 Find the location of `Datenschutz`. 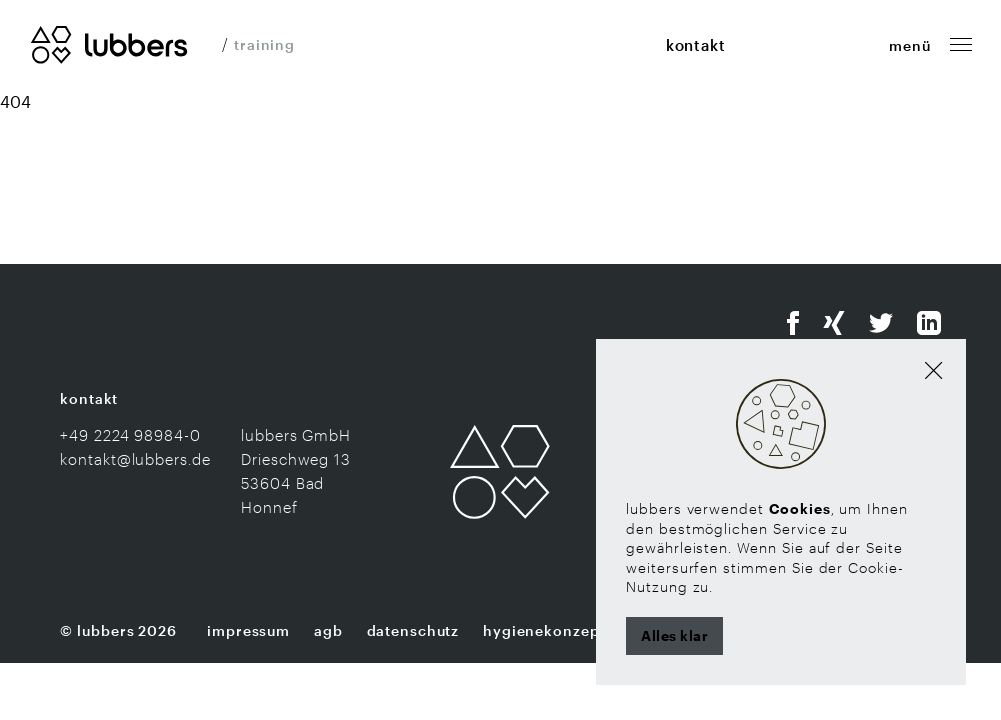

Datenschutz is located at coordinates (413, 630).